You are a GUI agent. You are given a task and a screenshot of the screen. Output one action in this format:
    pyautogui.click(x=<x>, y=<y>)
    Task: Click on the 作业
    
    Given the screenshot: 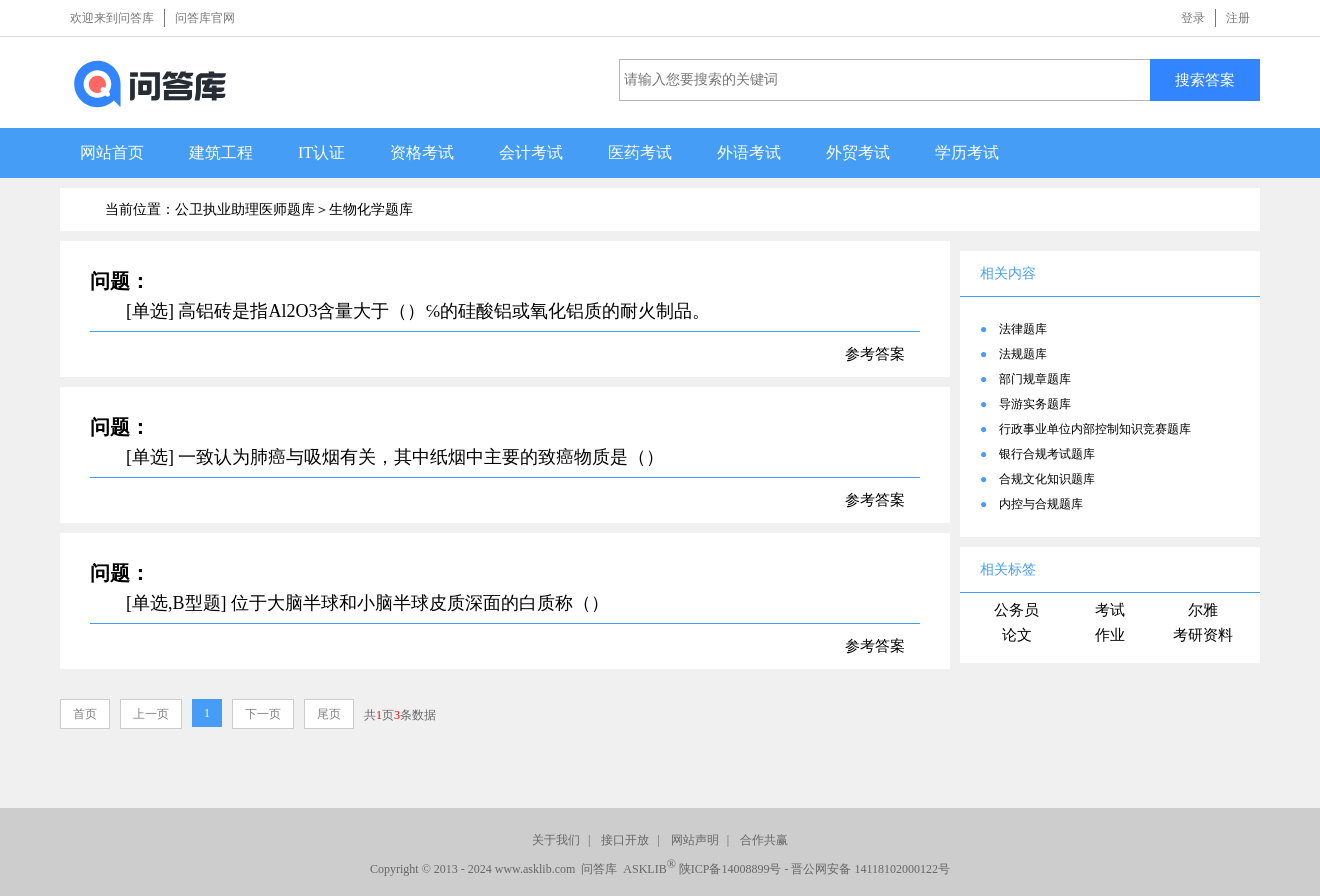 What is the action you would take?
    pyautogui.click(x=1110, y=635)
    